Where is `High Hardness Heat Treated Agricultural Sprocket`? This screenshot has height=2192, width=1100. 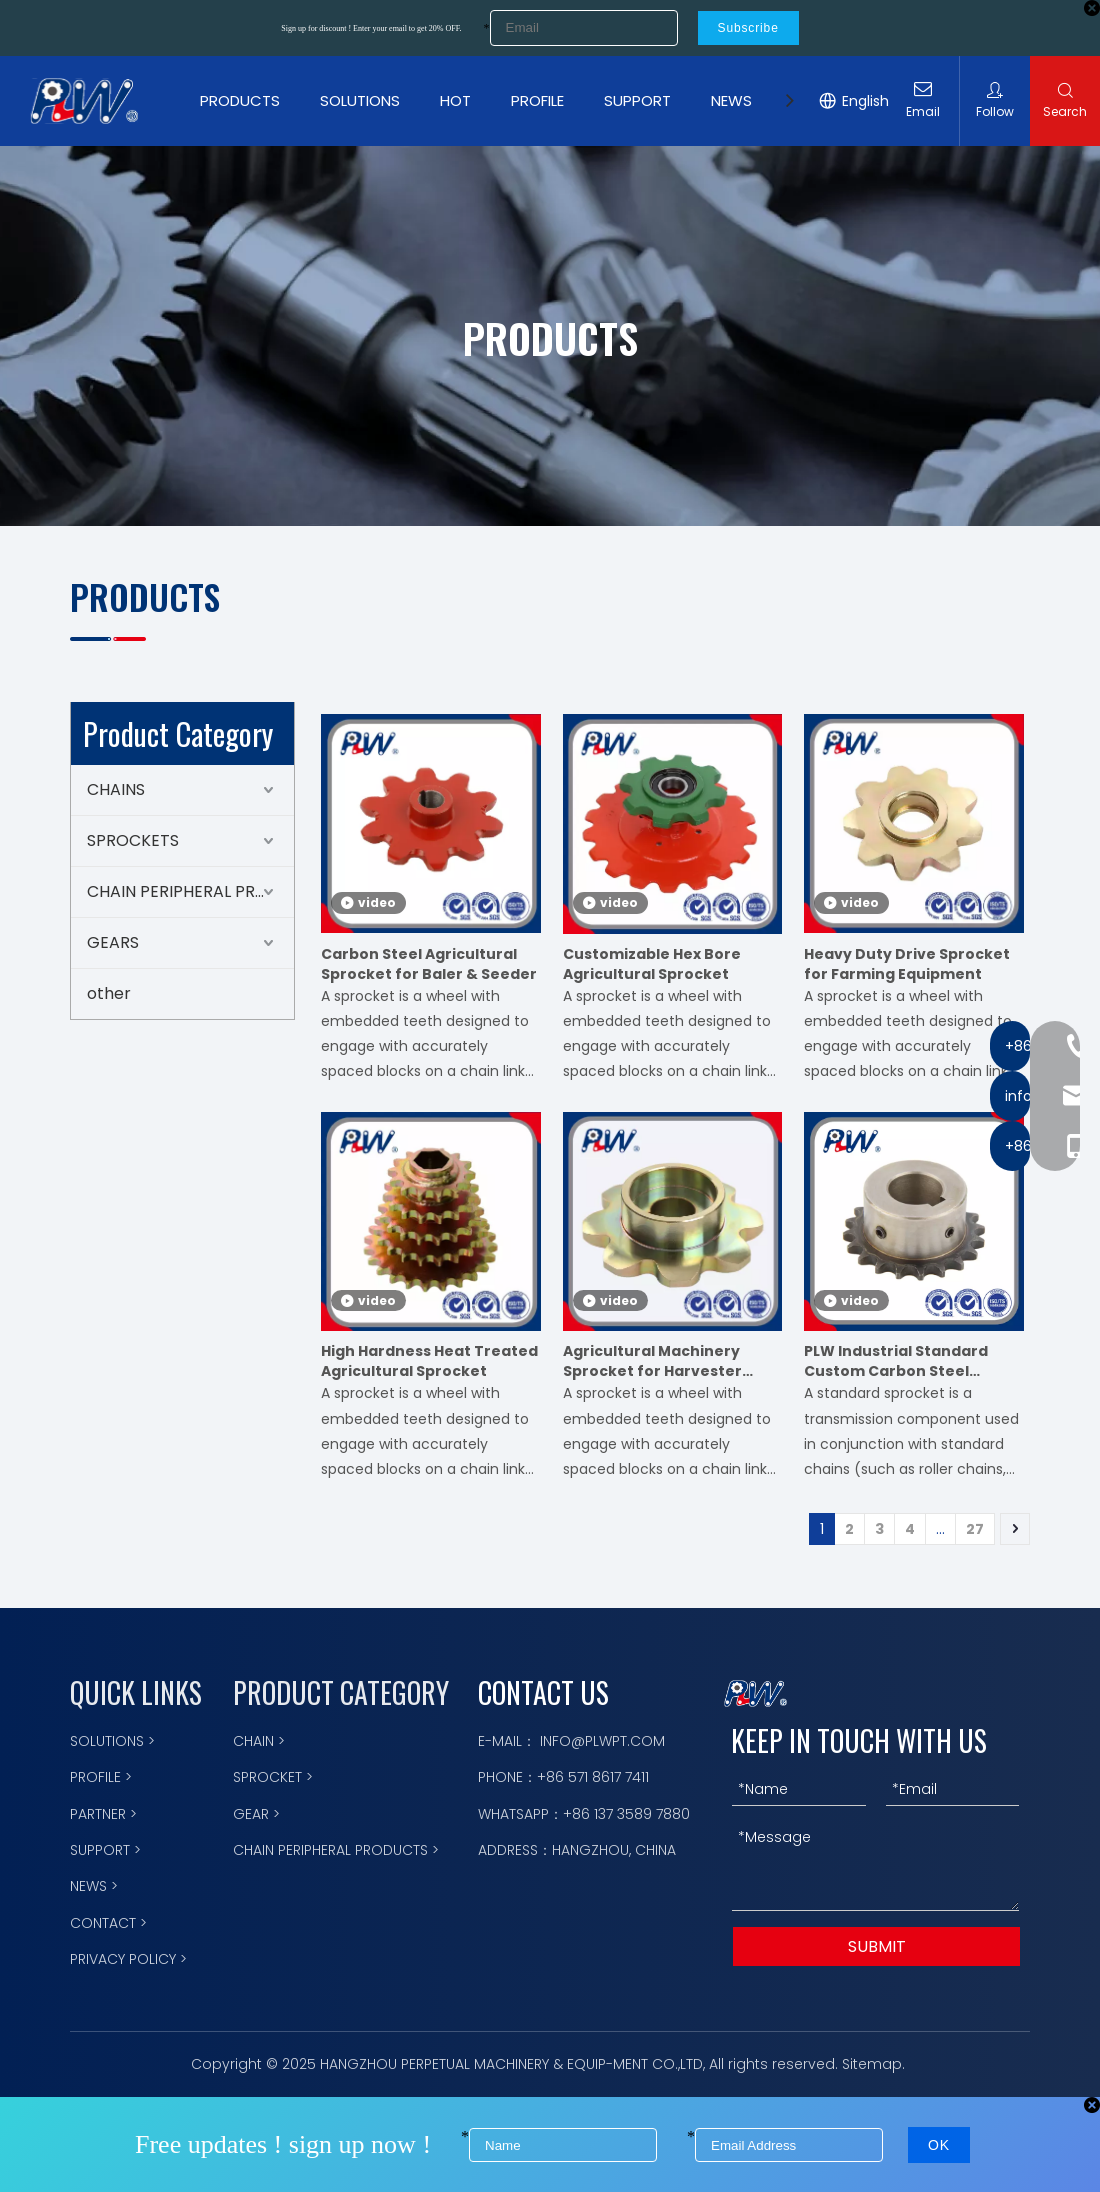
High Hardness Heat Treated Agricultural Sprocket is located at coordinates (429, 1361).